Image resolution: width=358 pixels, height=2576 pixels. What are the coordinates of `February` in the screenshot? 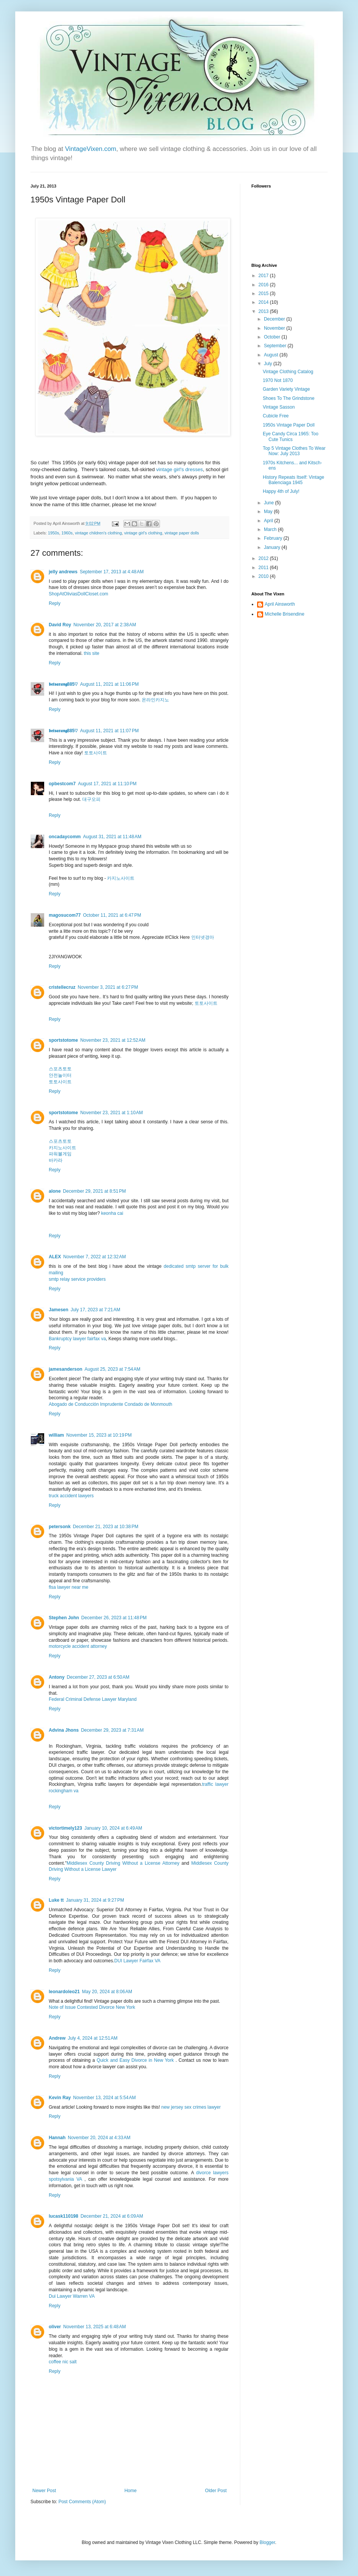 It's located at (273, 538).